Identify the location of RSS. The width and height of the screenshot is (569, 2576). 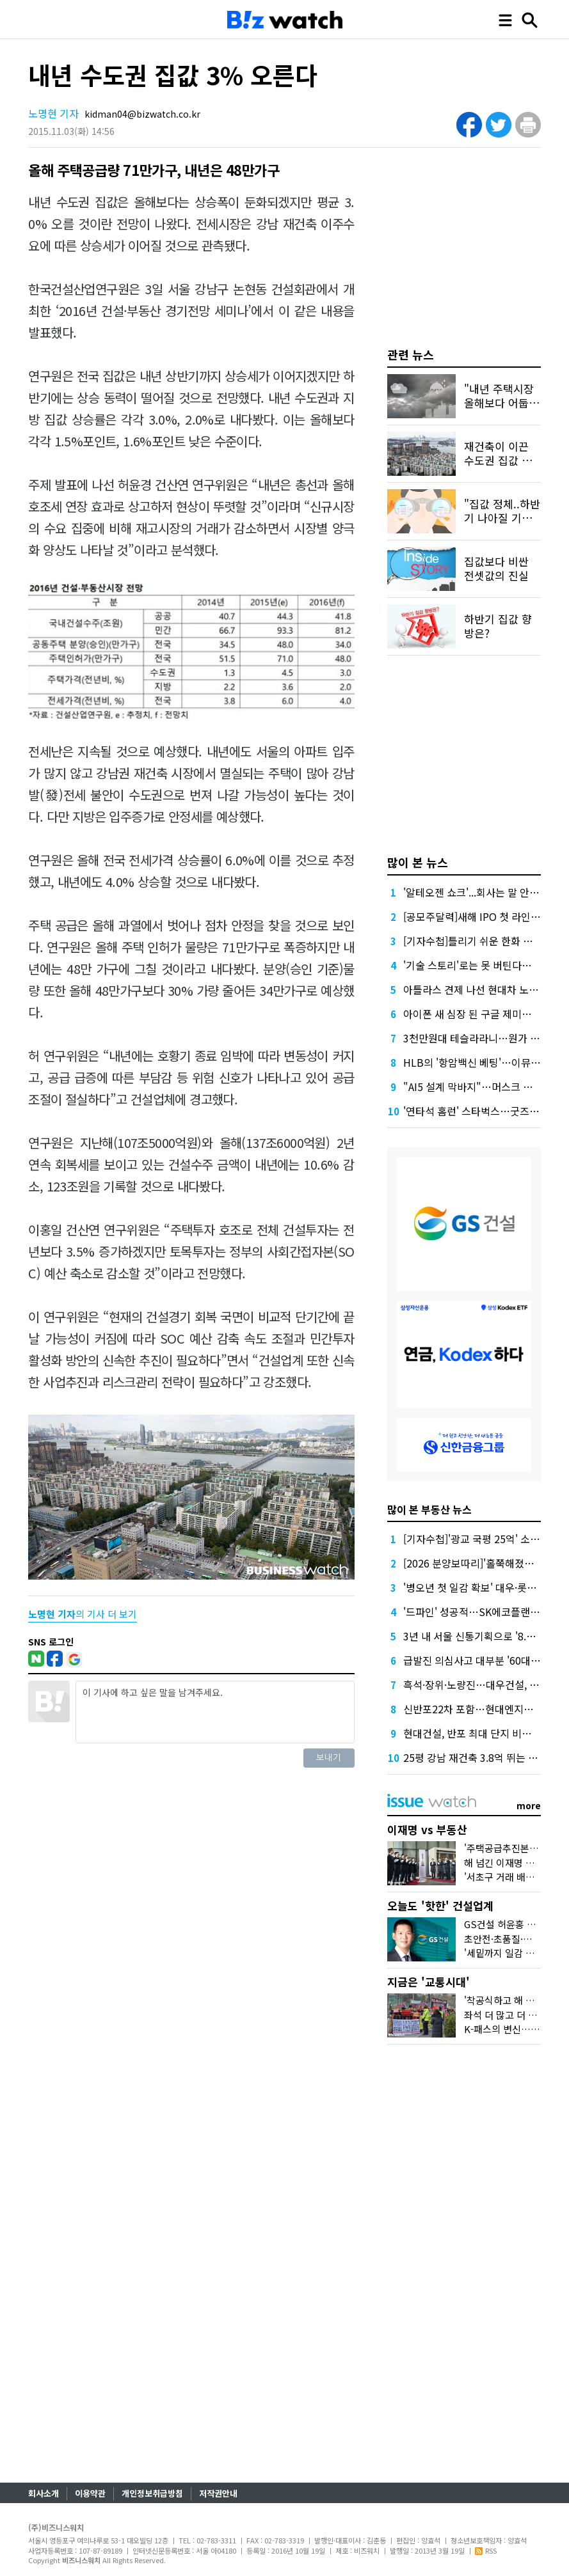
(486, 2550).